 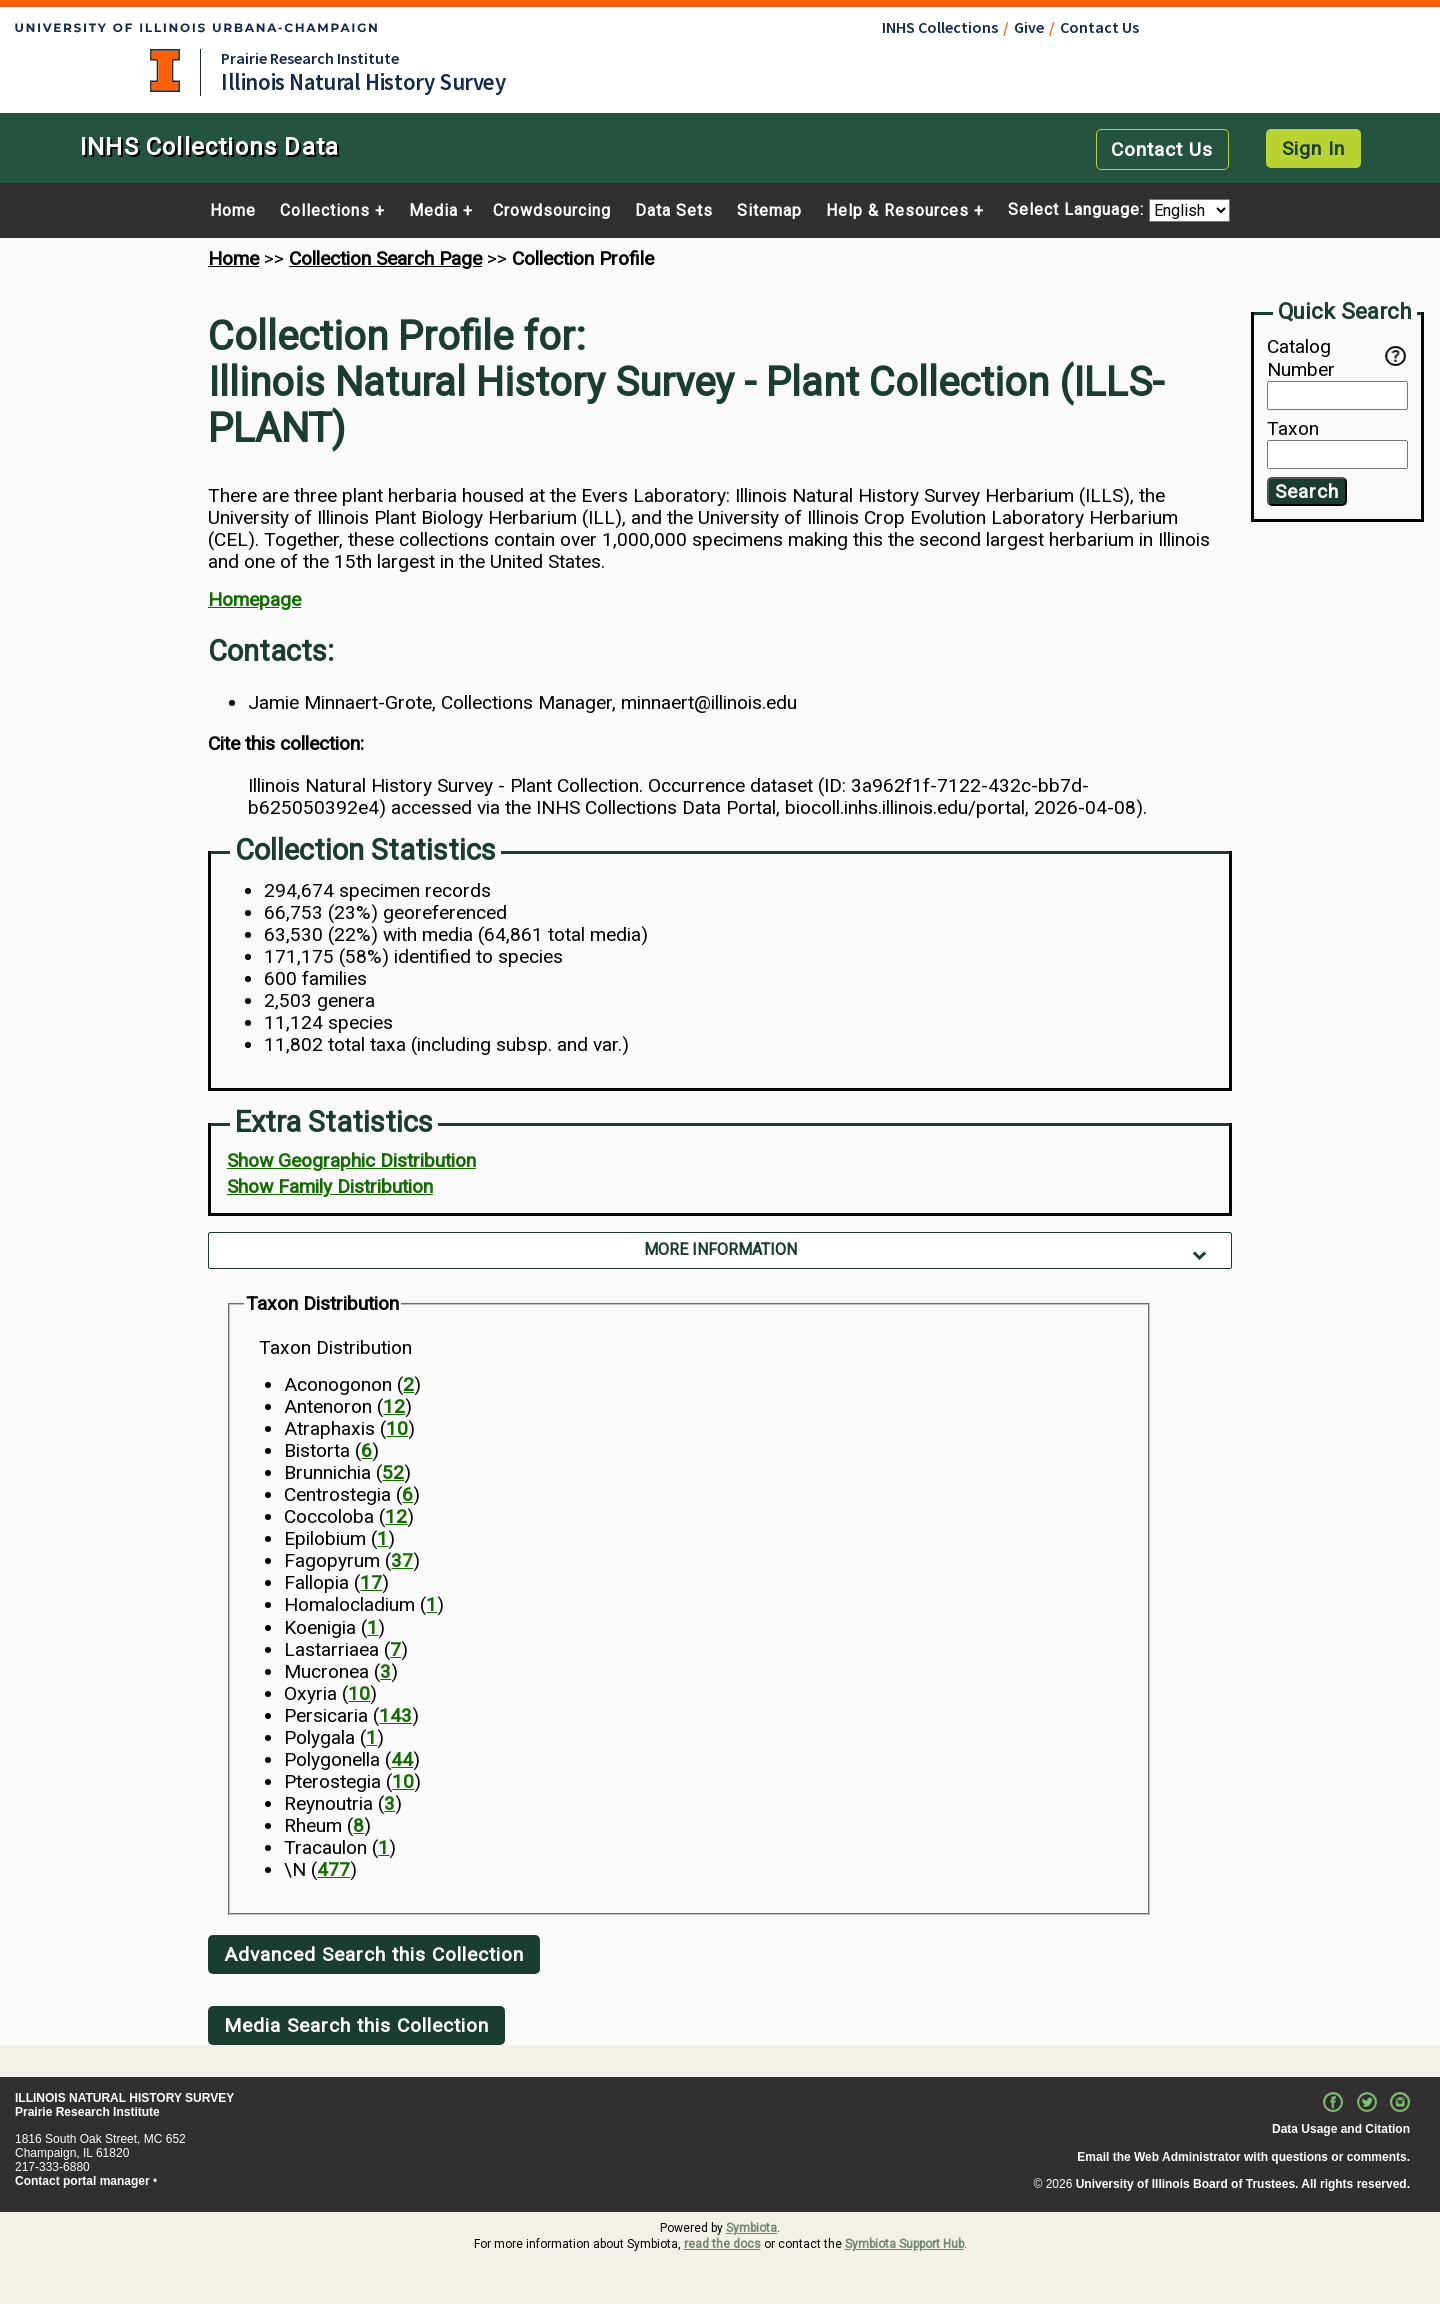 I want to click on 52, so click(x=393, y=1472).